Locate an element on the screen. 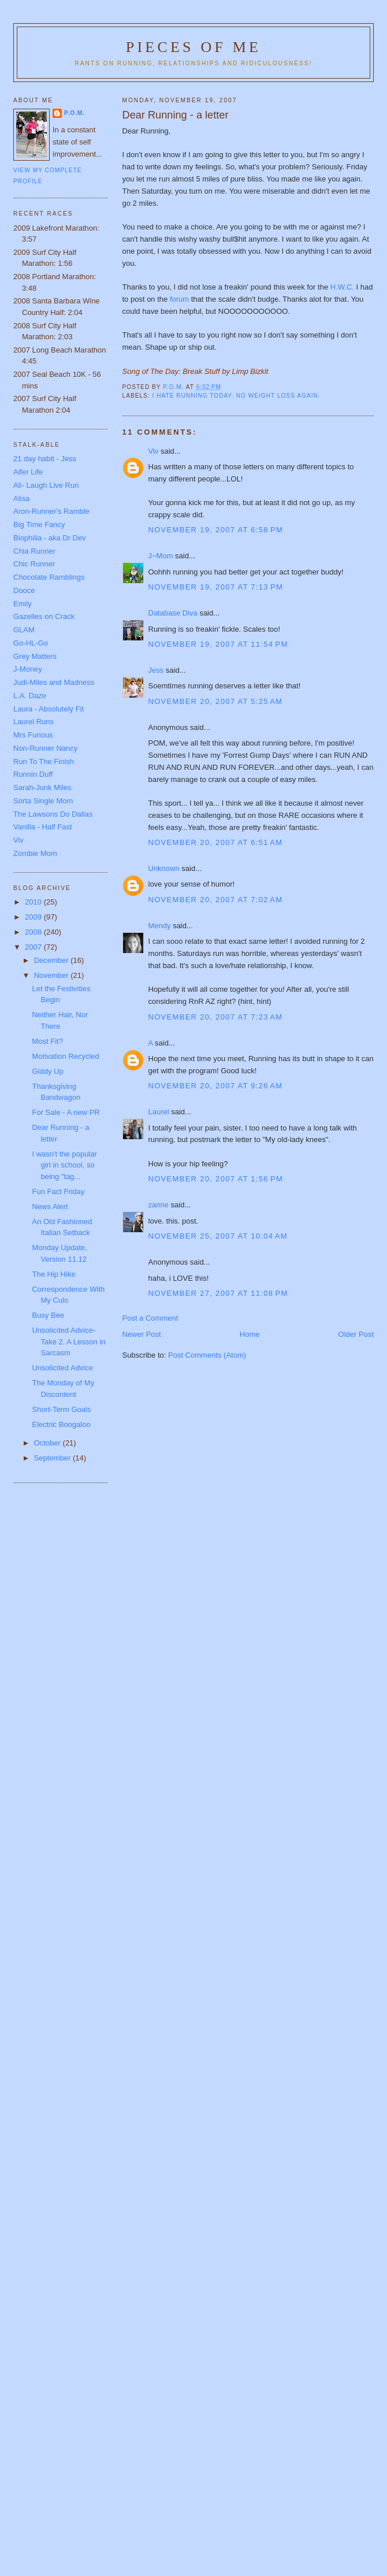  November 20, 2007 at 1:56 PM is located at coordinates (216, 1178).